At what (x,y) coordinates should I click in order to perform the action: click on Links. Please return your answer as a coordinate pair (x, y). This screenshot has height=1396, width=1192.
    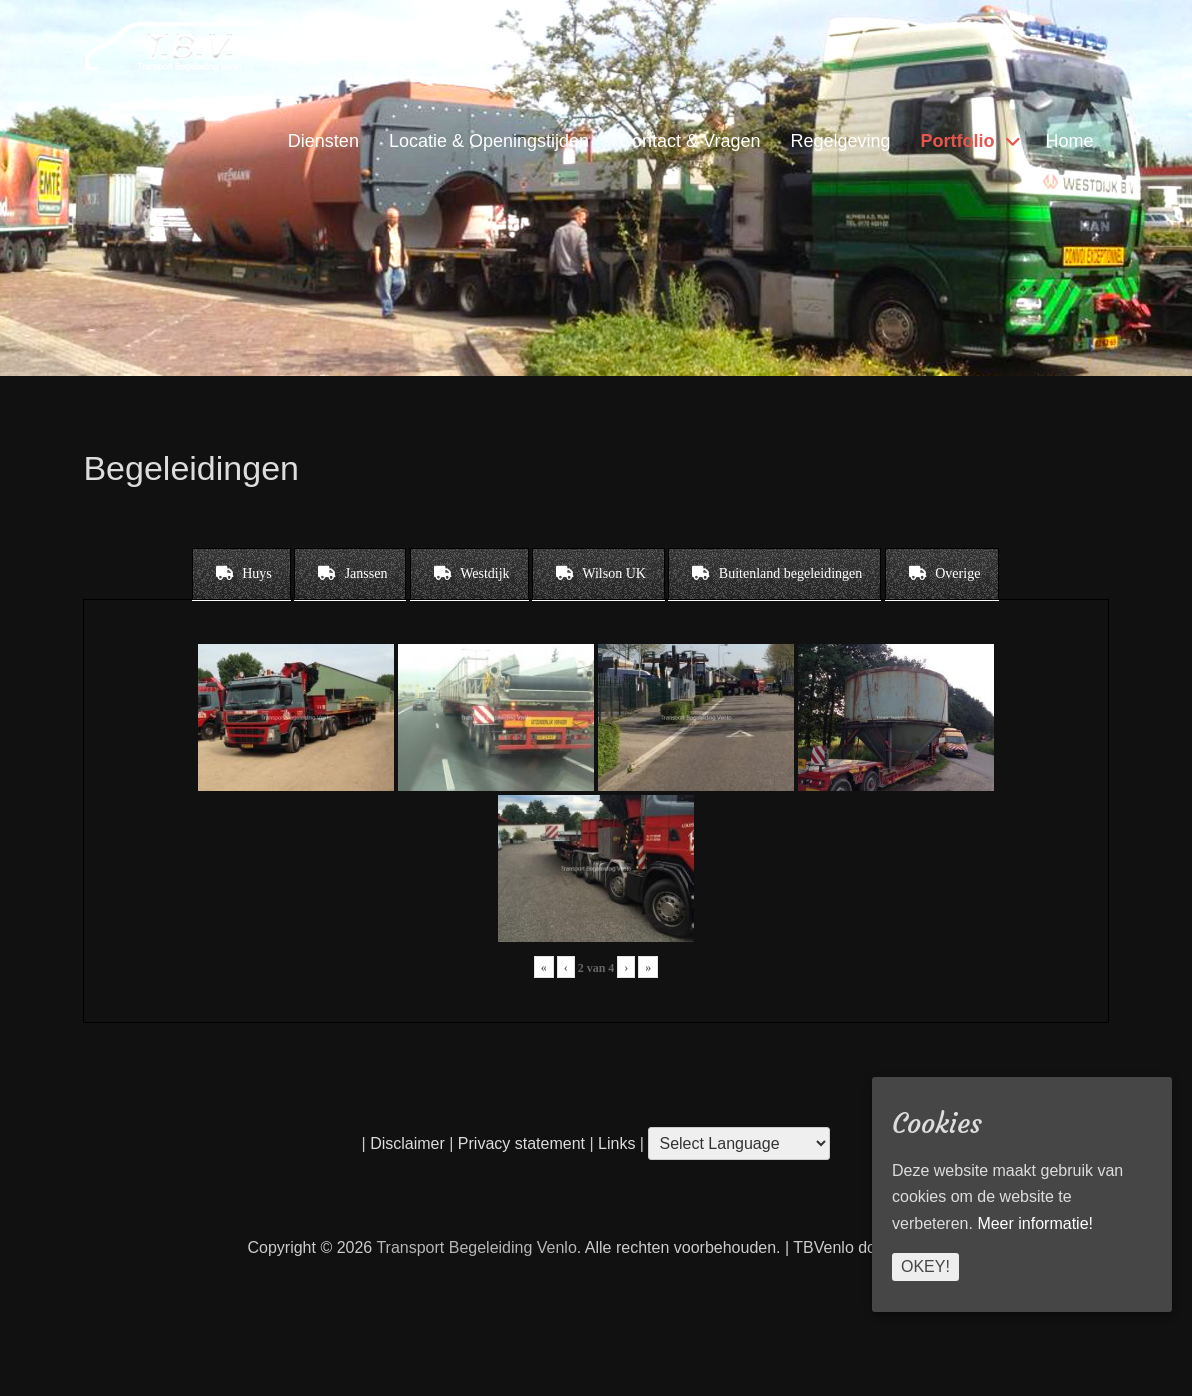
    Looking at the image, I should click on (615, 1143).